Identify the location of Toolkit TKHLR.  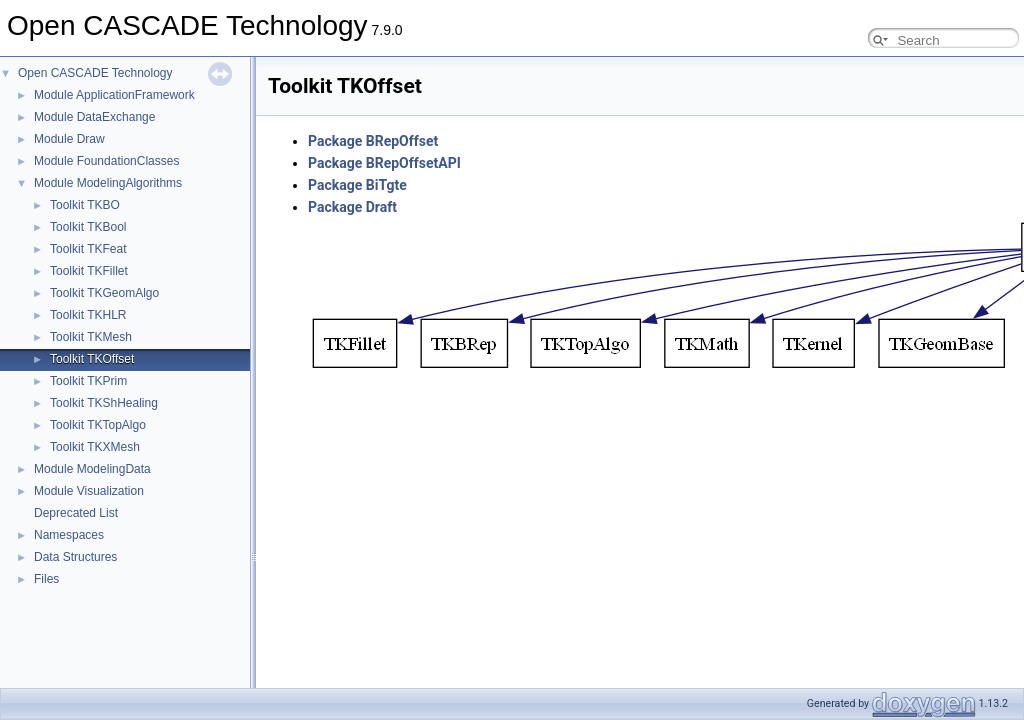
(88, 315).